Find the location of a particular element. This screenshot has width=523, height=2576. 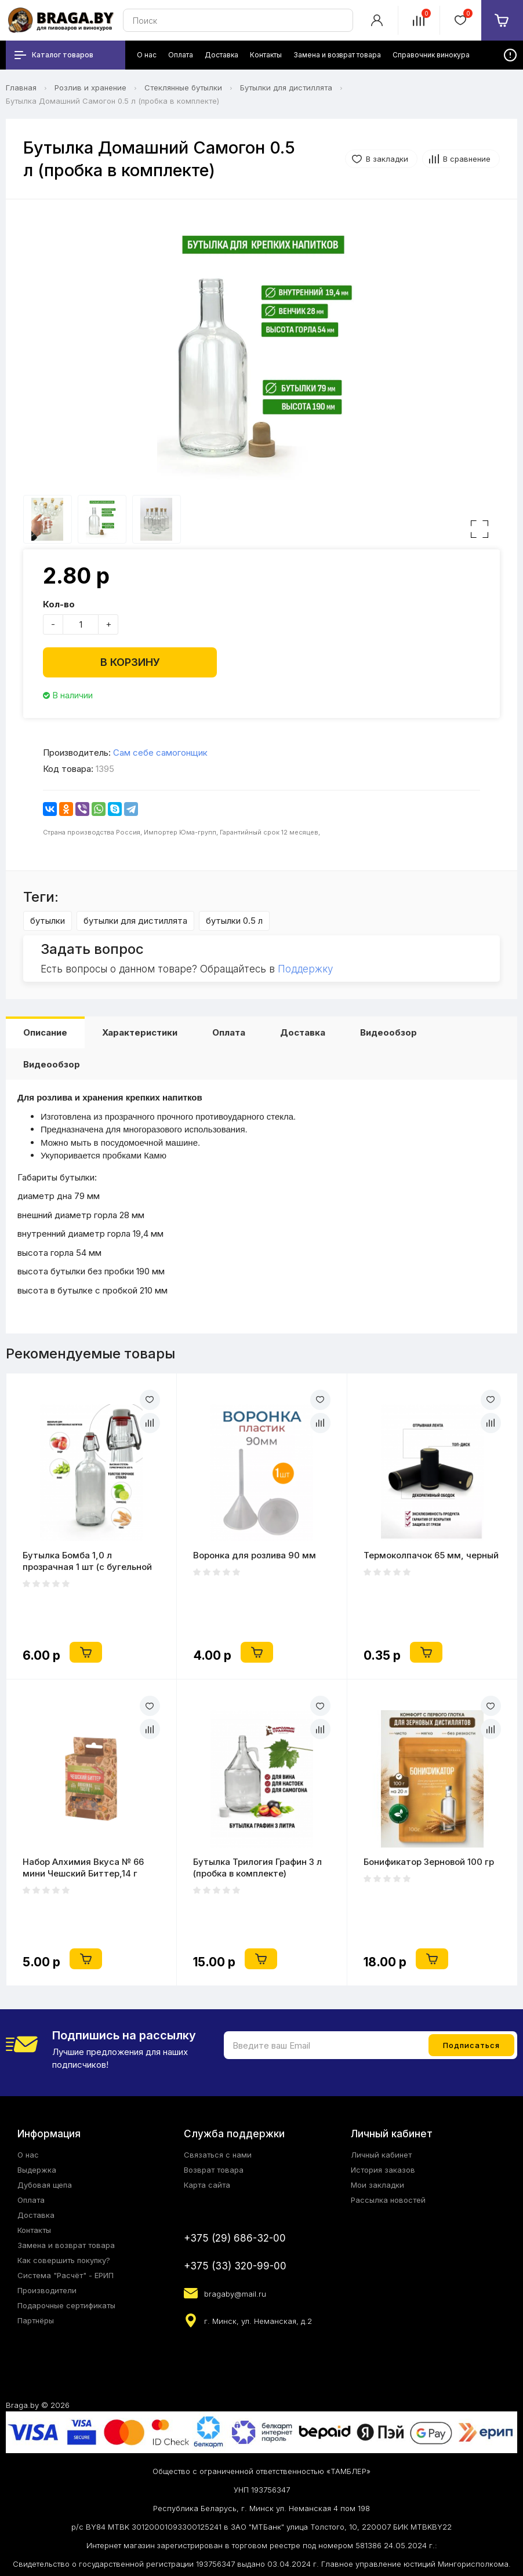

Главная is located at coordinates (21, 87).